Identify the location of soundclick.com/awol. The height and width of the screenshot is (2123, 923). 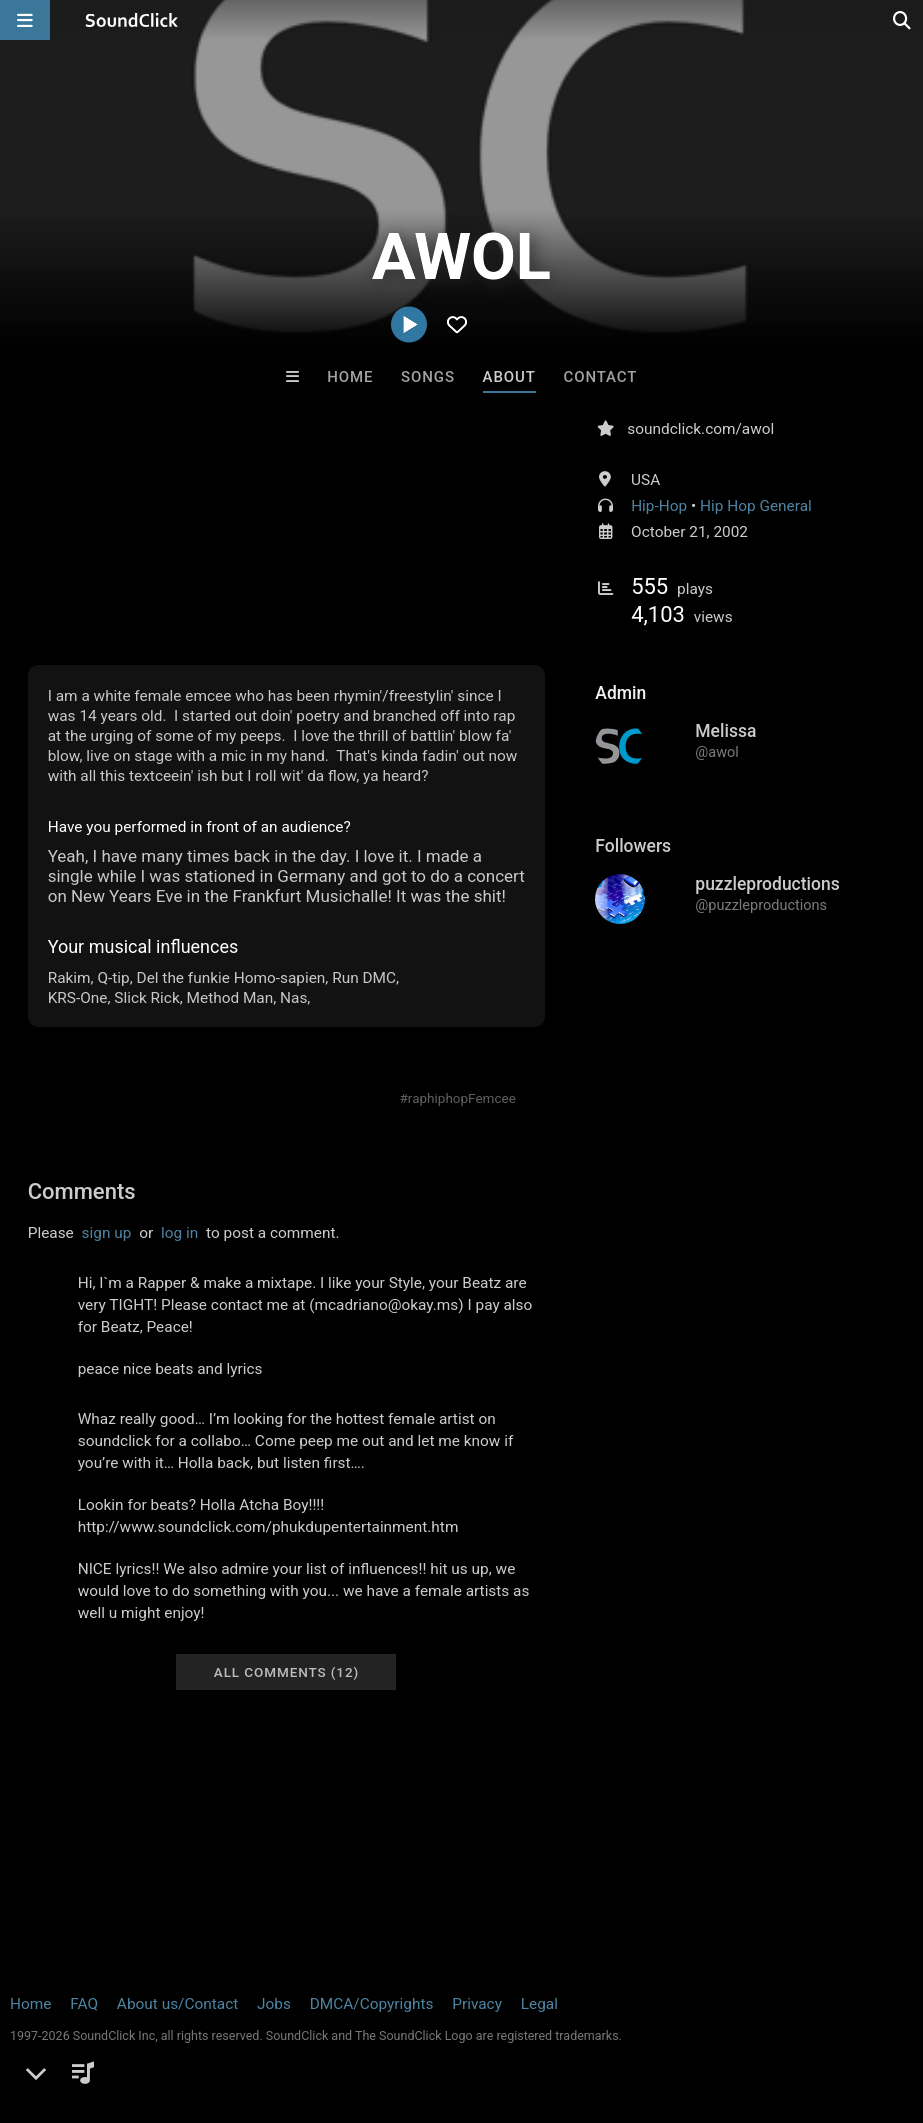
(700, 429).